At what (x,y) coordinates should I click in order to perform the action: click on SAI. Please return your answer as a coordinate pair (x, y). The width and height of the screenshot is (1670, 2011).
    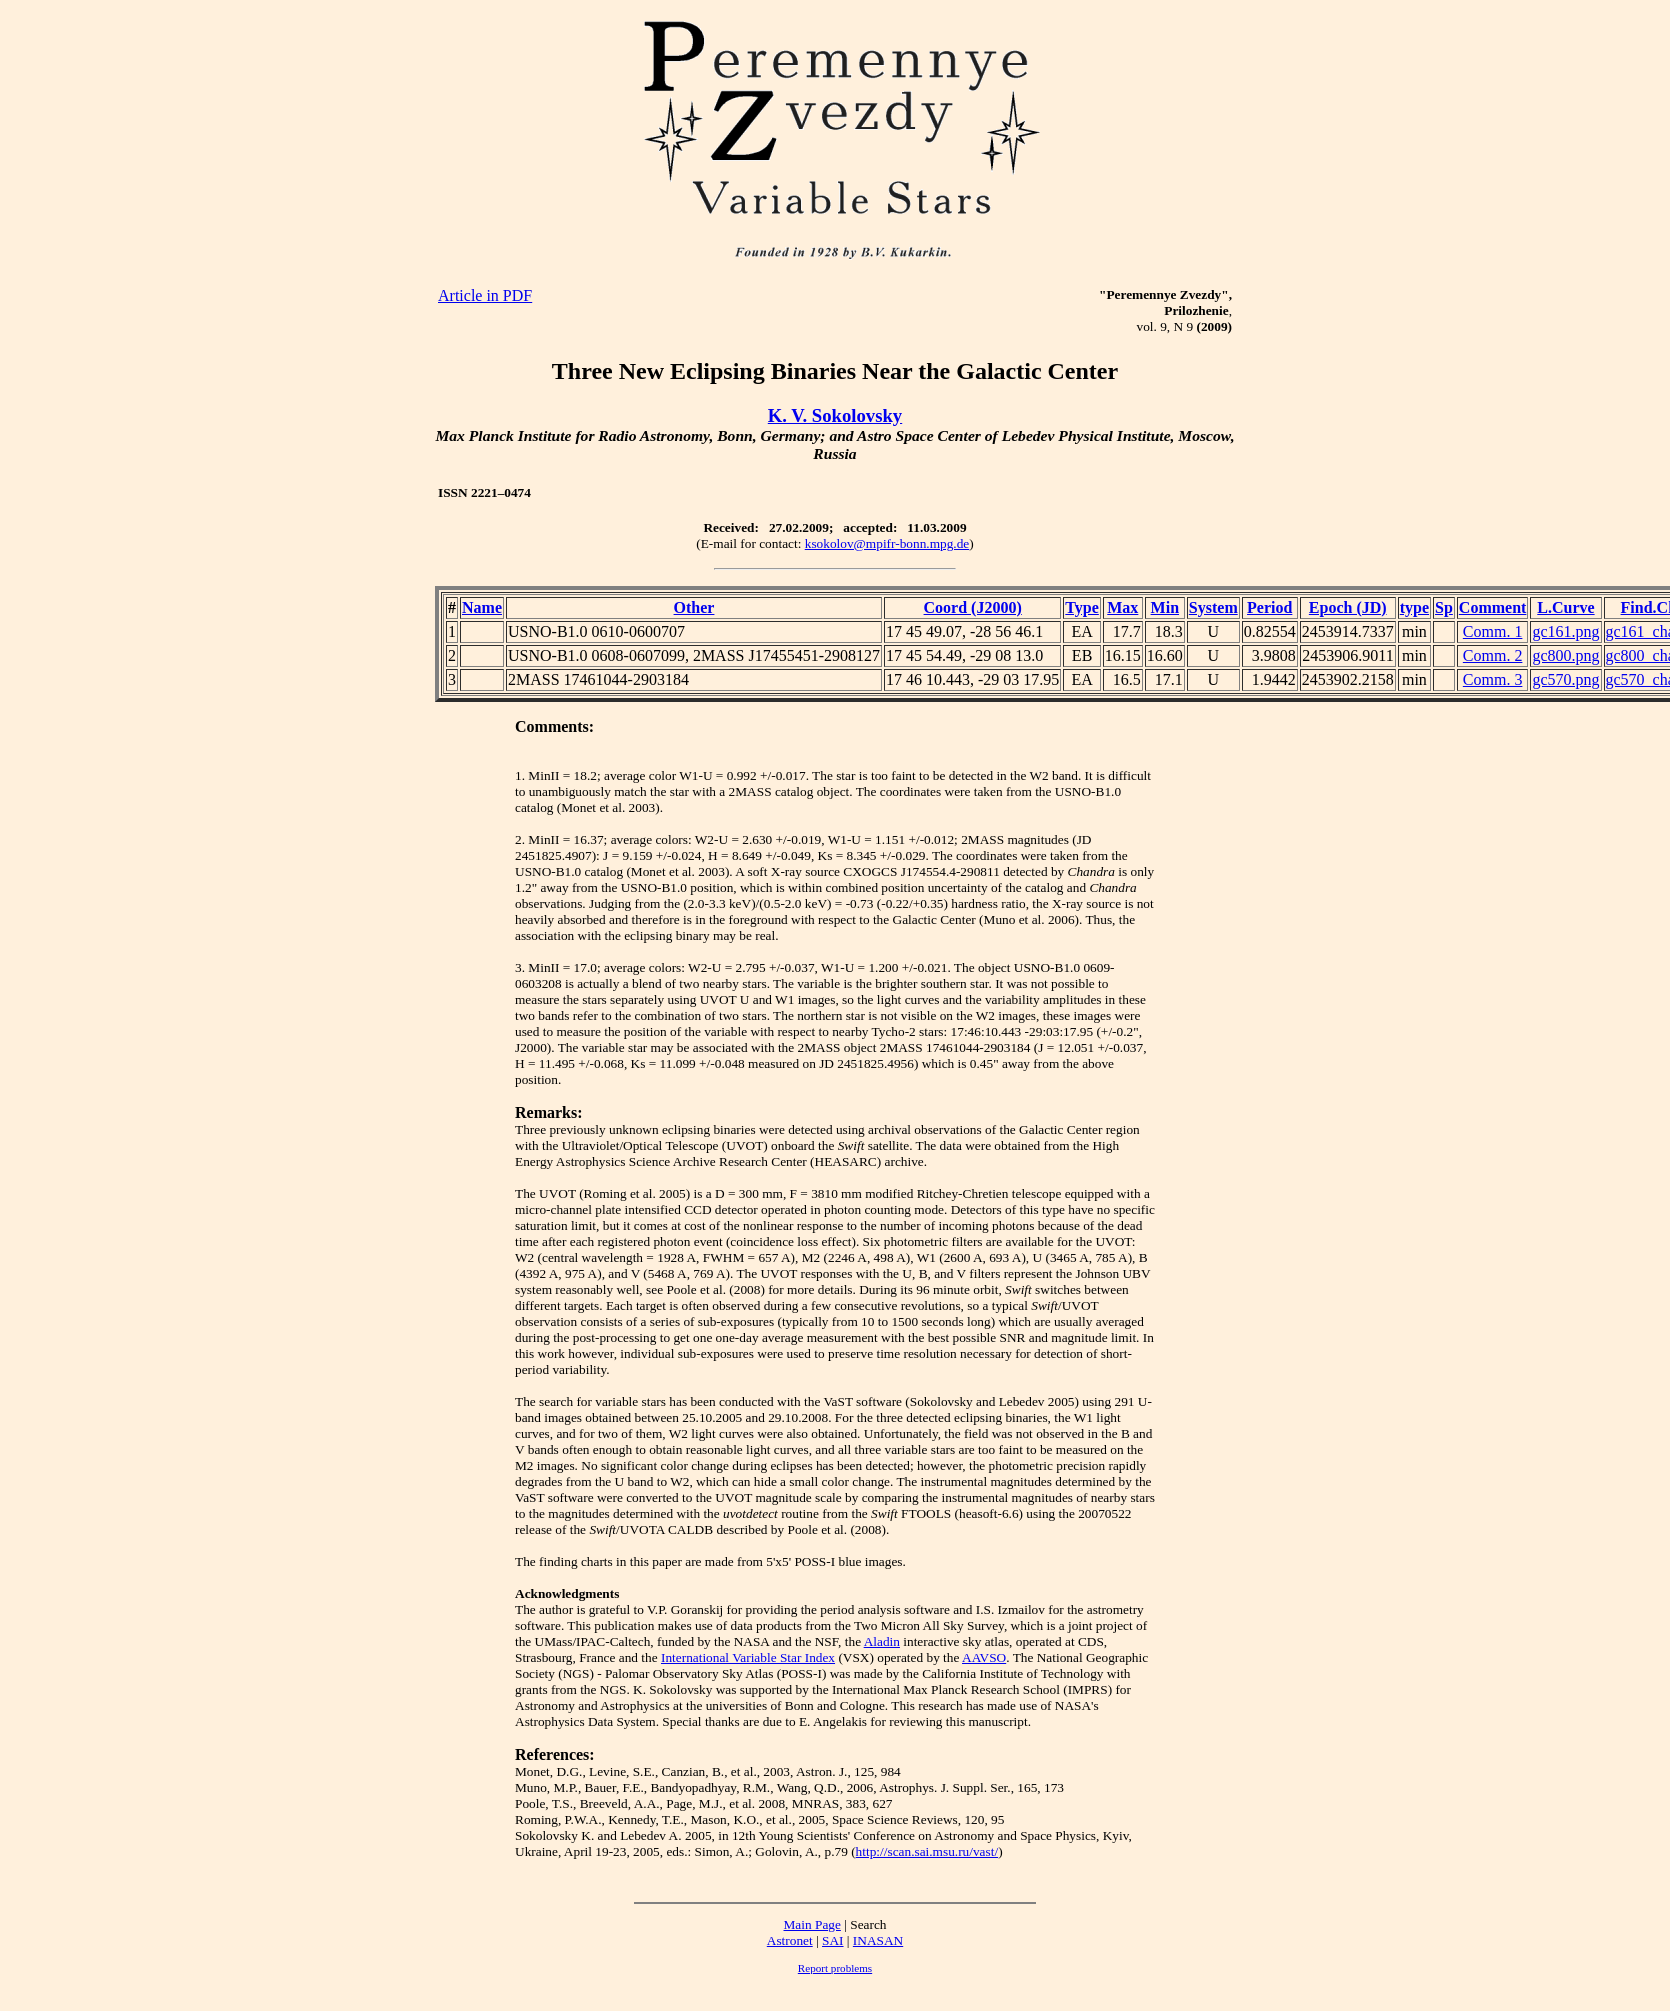
    Looking at the image, I should click on (832, 1940).